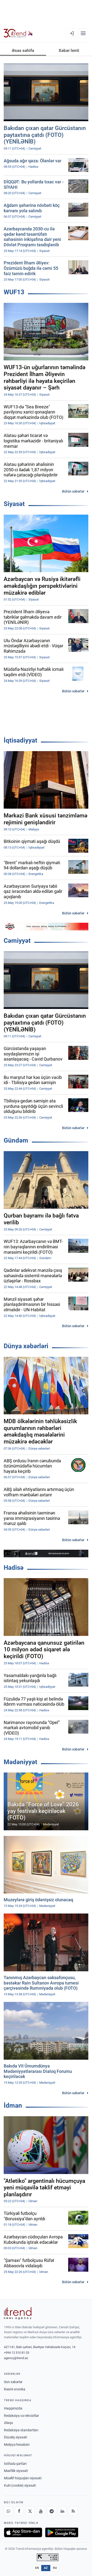 The image size is (92, 2576). What do you see at coordinates (30, 2511) in the screenshot?
I see `[X]` at bounding box center [30, 2511].